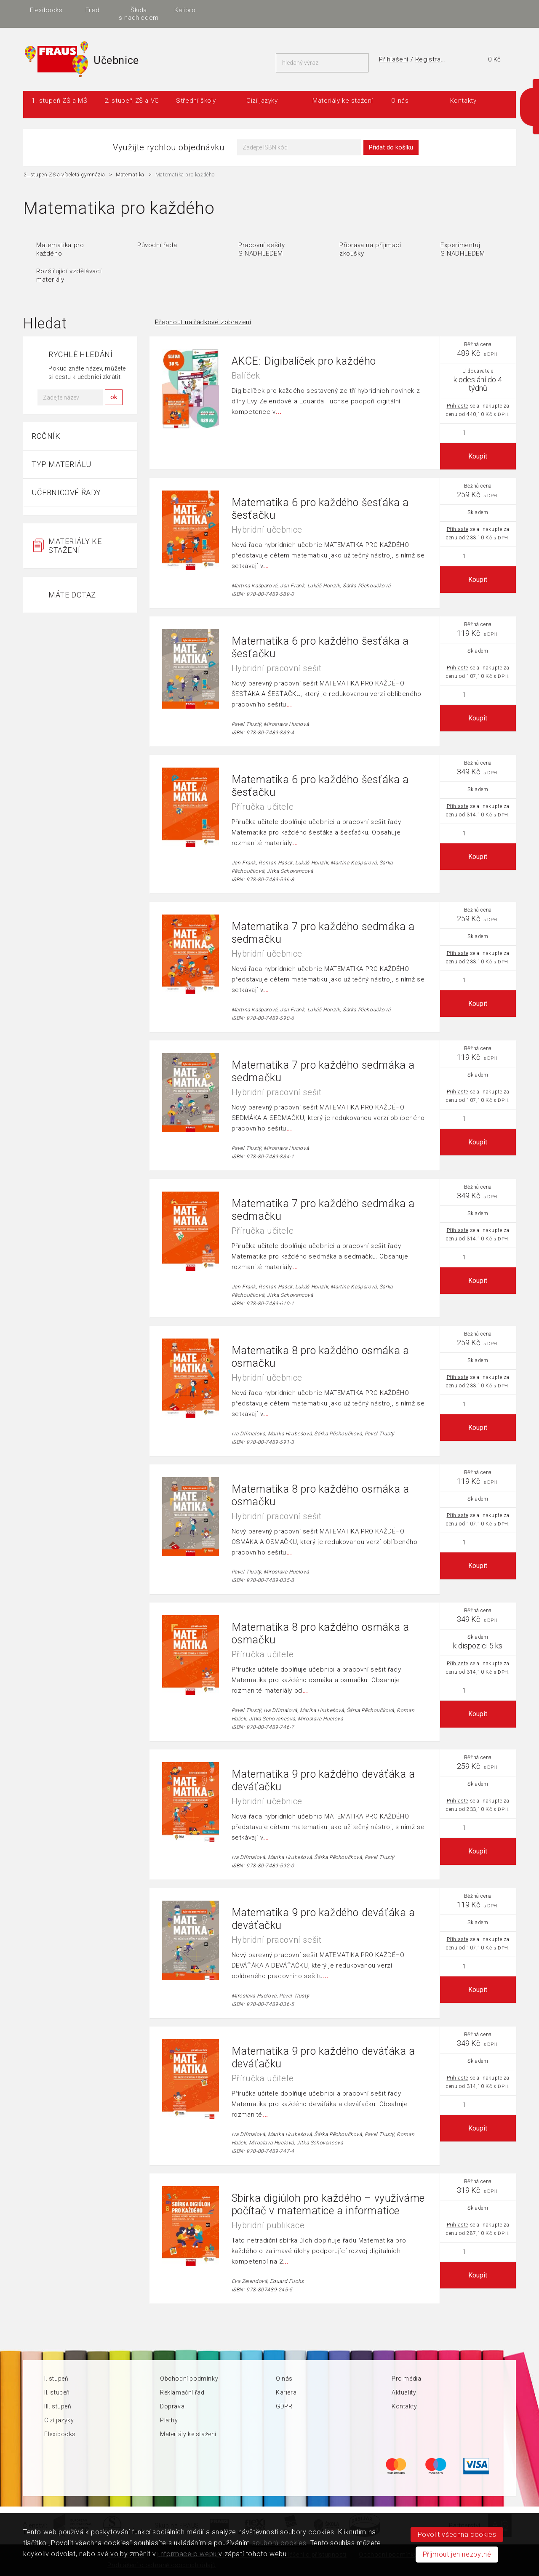  What do you see at coordinates (432, 59) in the screenshot?
I see `Registrace` at bounding box center [432, 59].